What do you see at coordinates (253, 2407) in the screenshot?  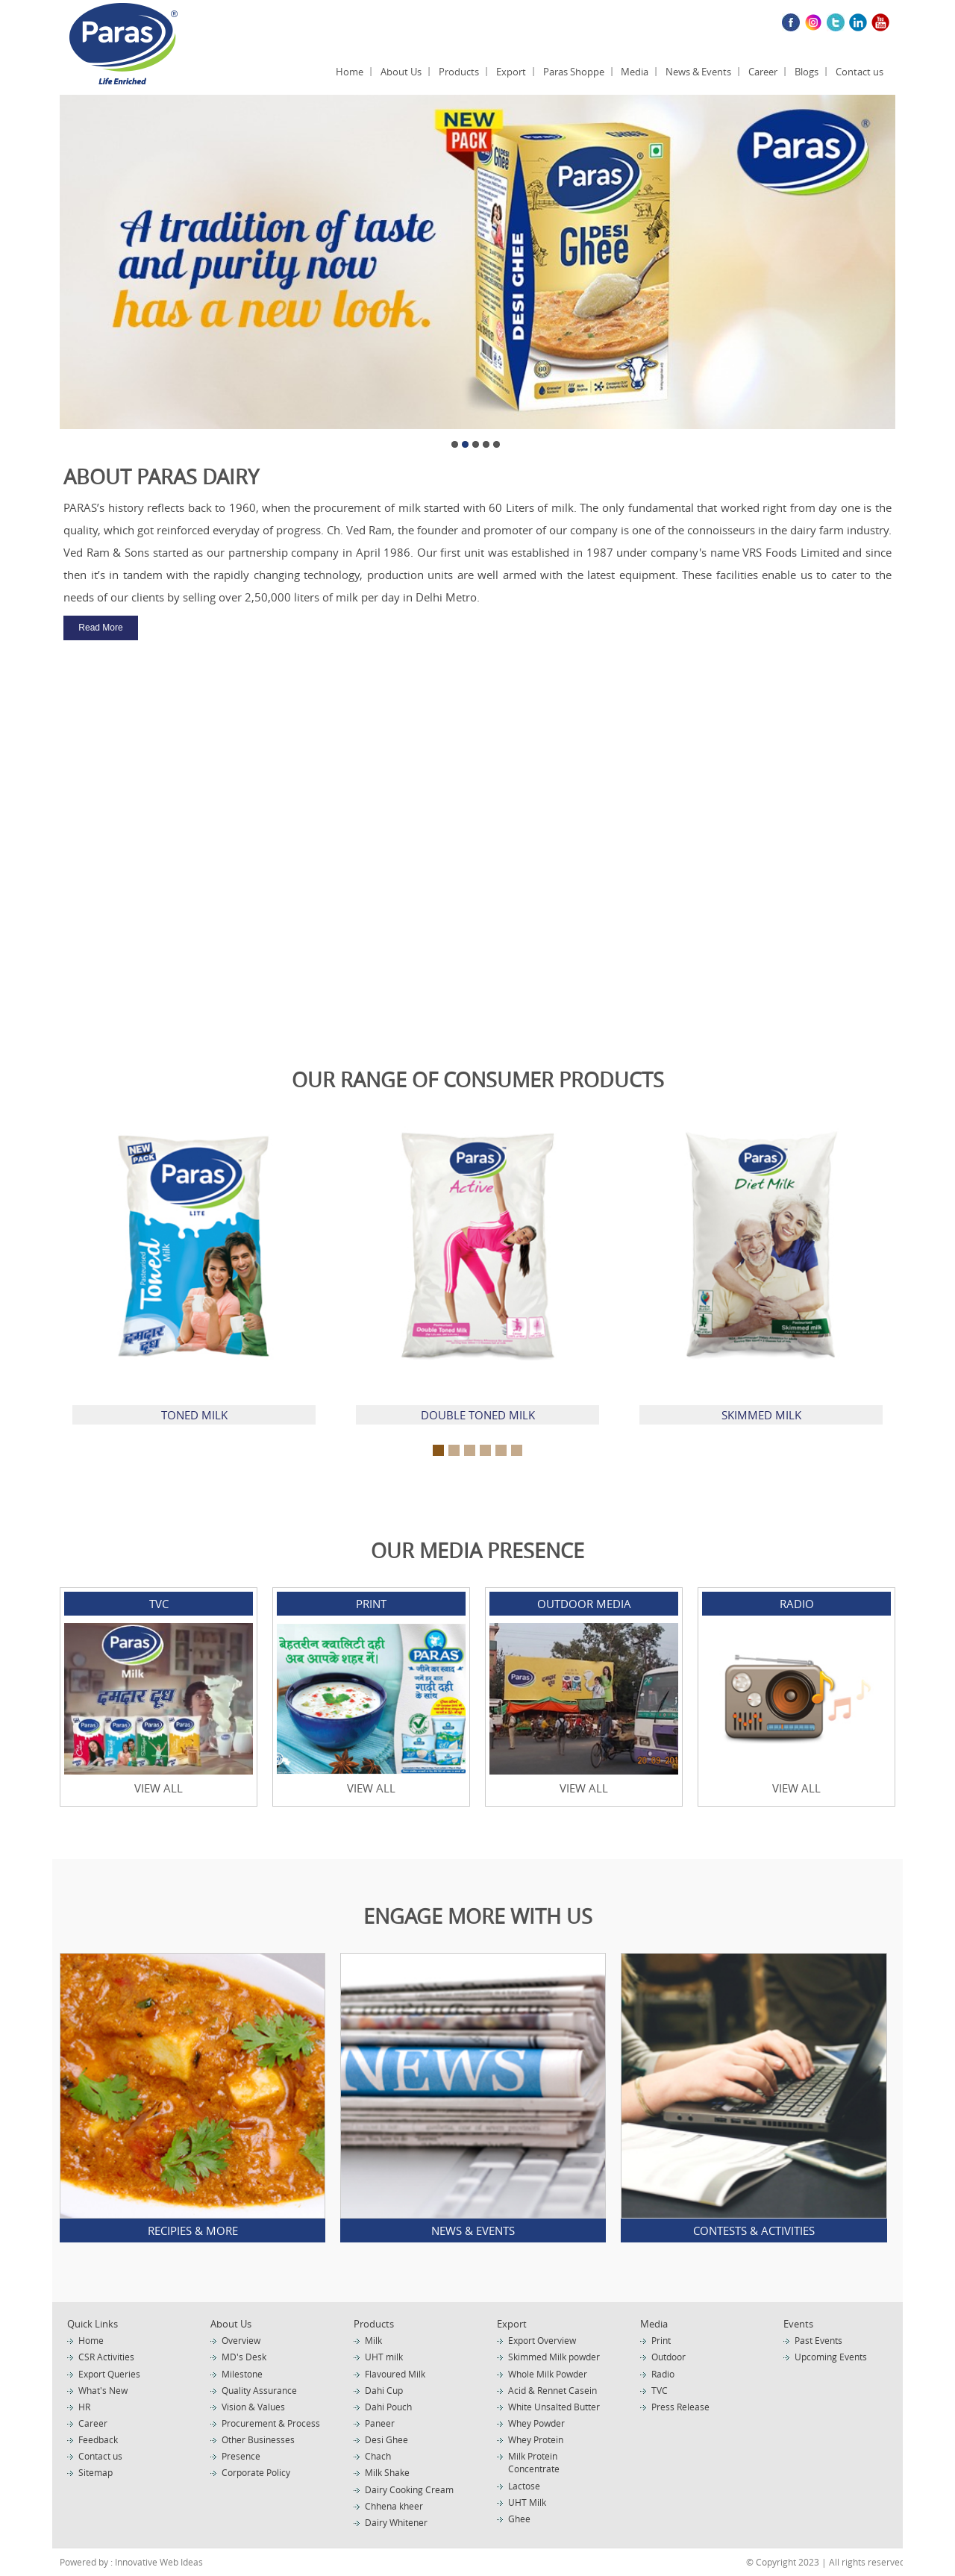 I see `Vision & Values` at bounding box center [253, 2407].